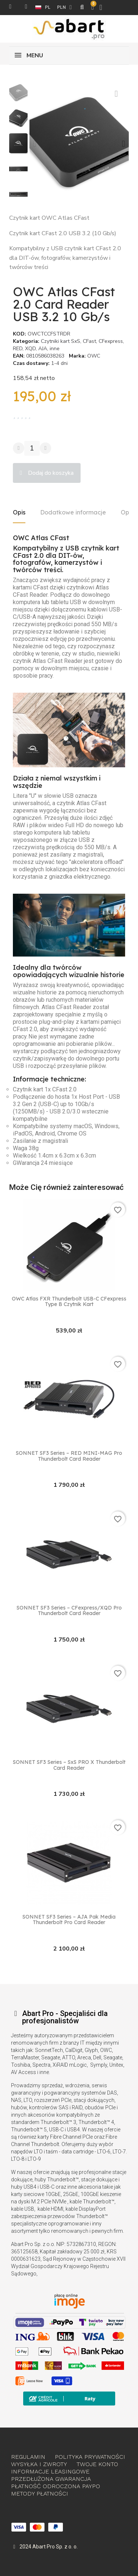 The height and width of the screenshot is (2576, 138). I want to click on OWC, so click(93, 355).